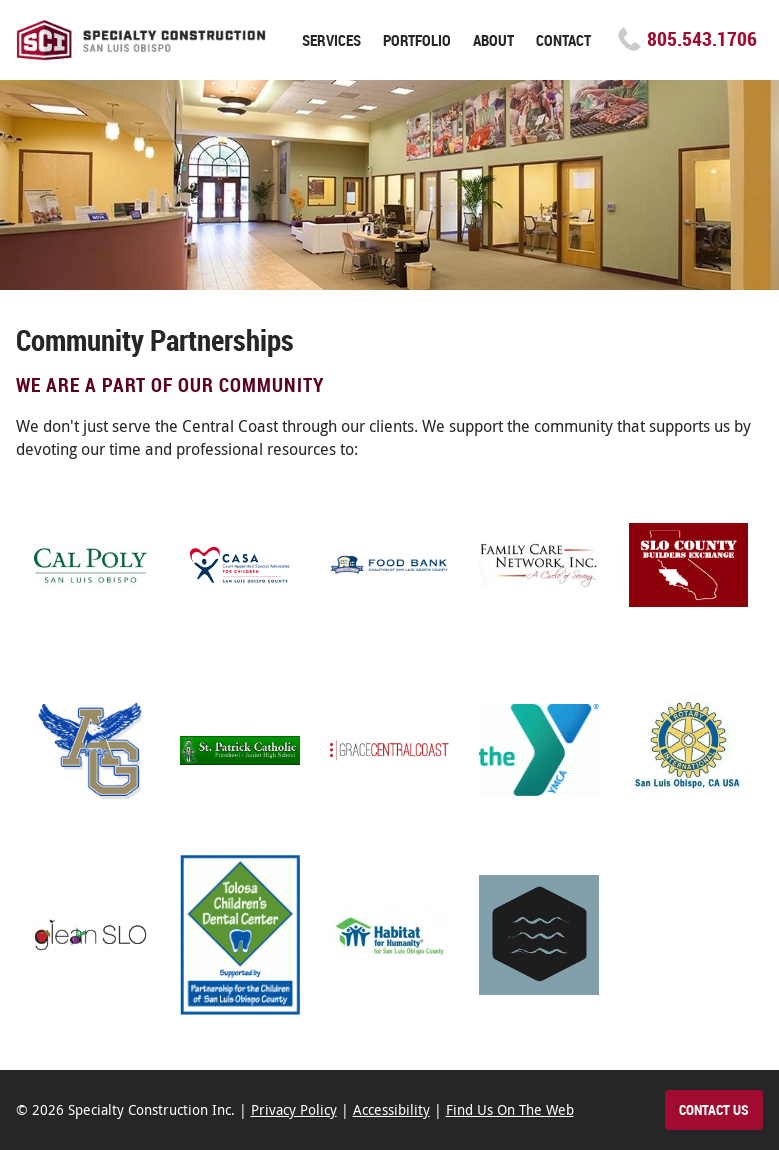 This screenshot has width=779, height=1150. I want to click on Specialty Construction, so click(141, 40).